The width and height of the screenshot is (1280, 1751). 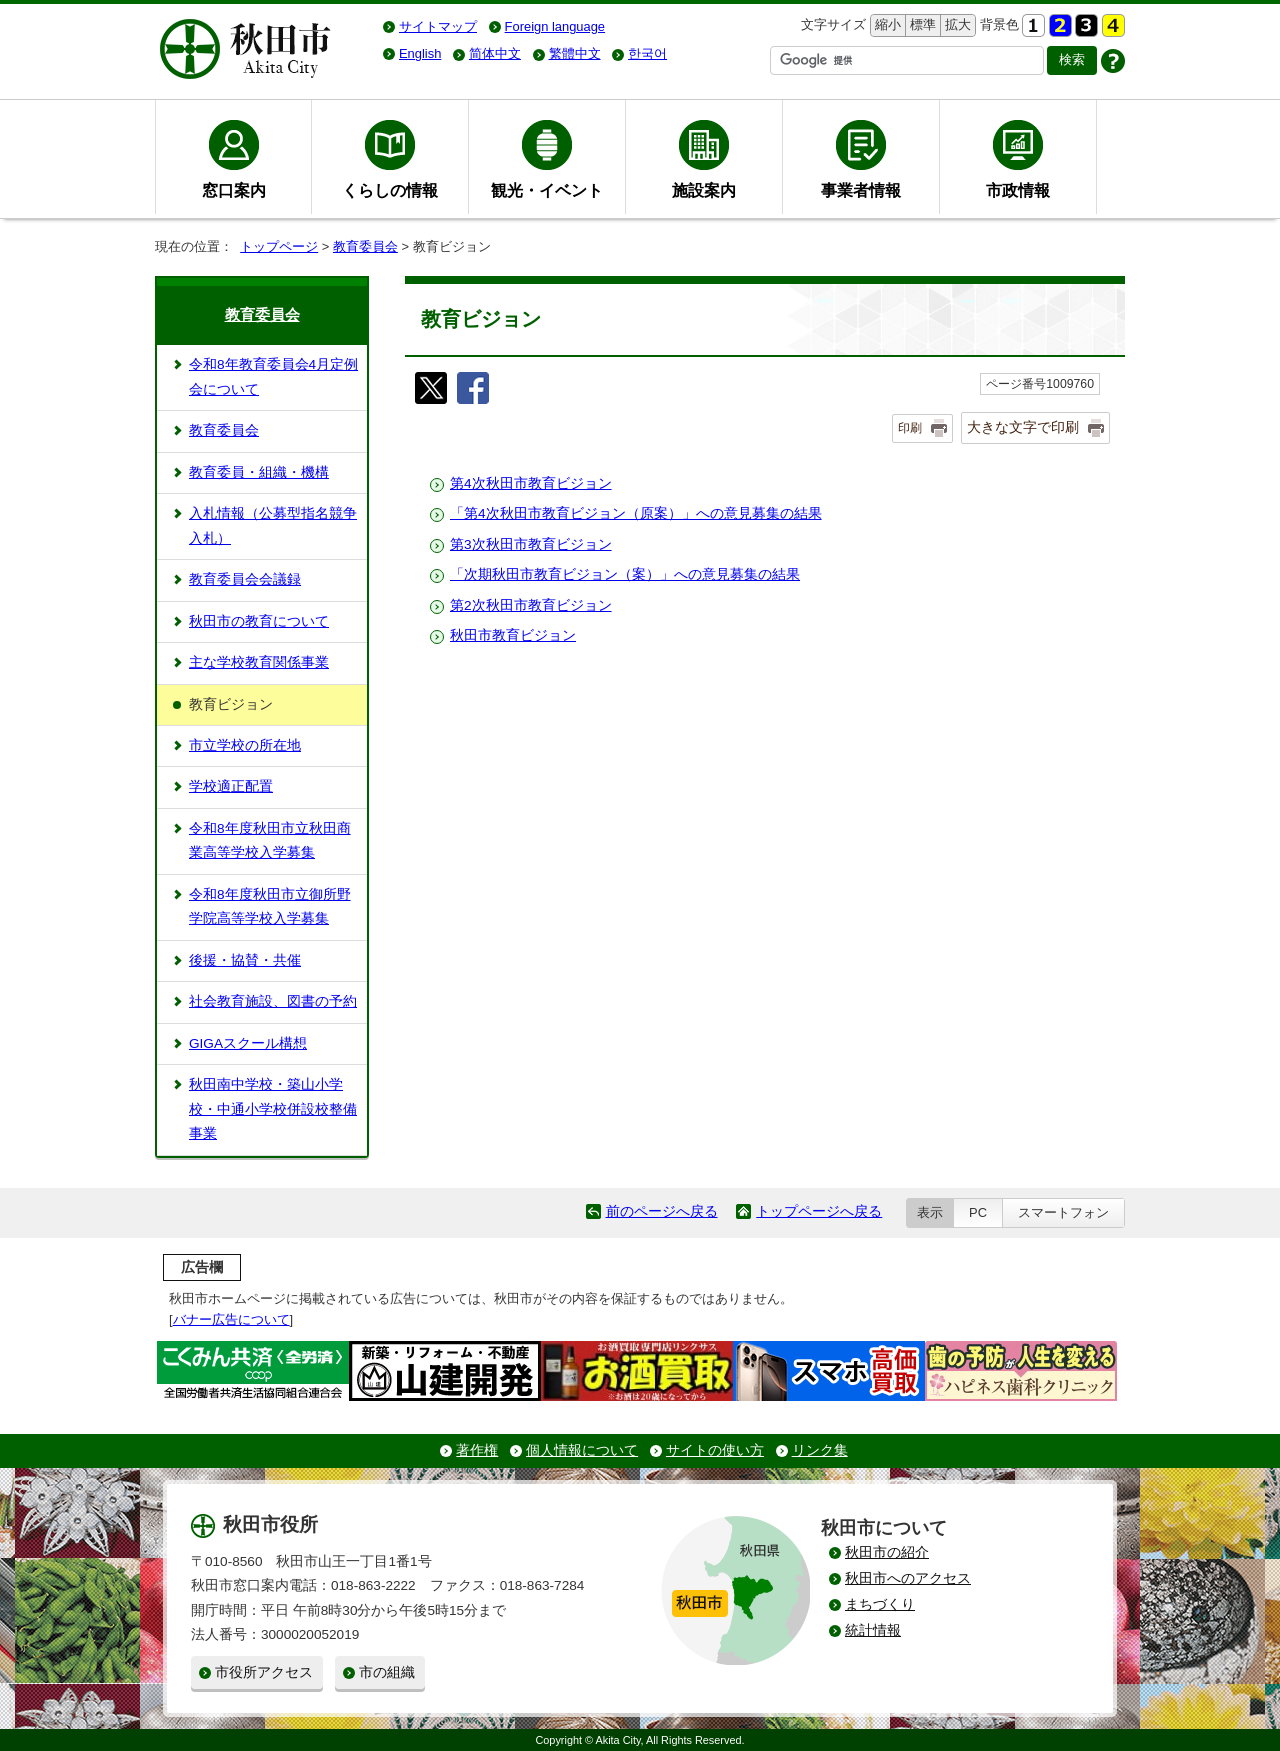 I want to click on 個人情報について, so click(x=582, y=1450).